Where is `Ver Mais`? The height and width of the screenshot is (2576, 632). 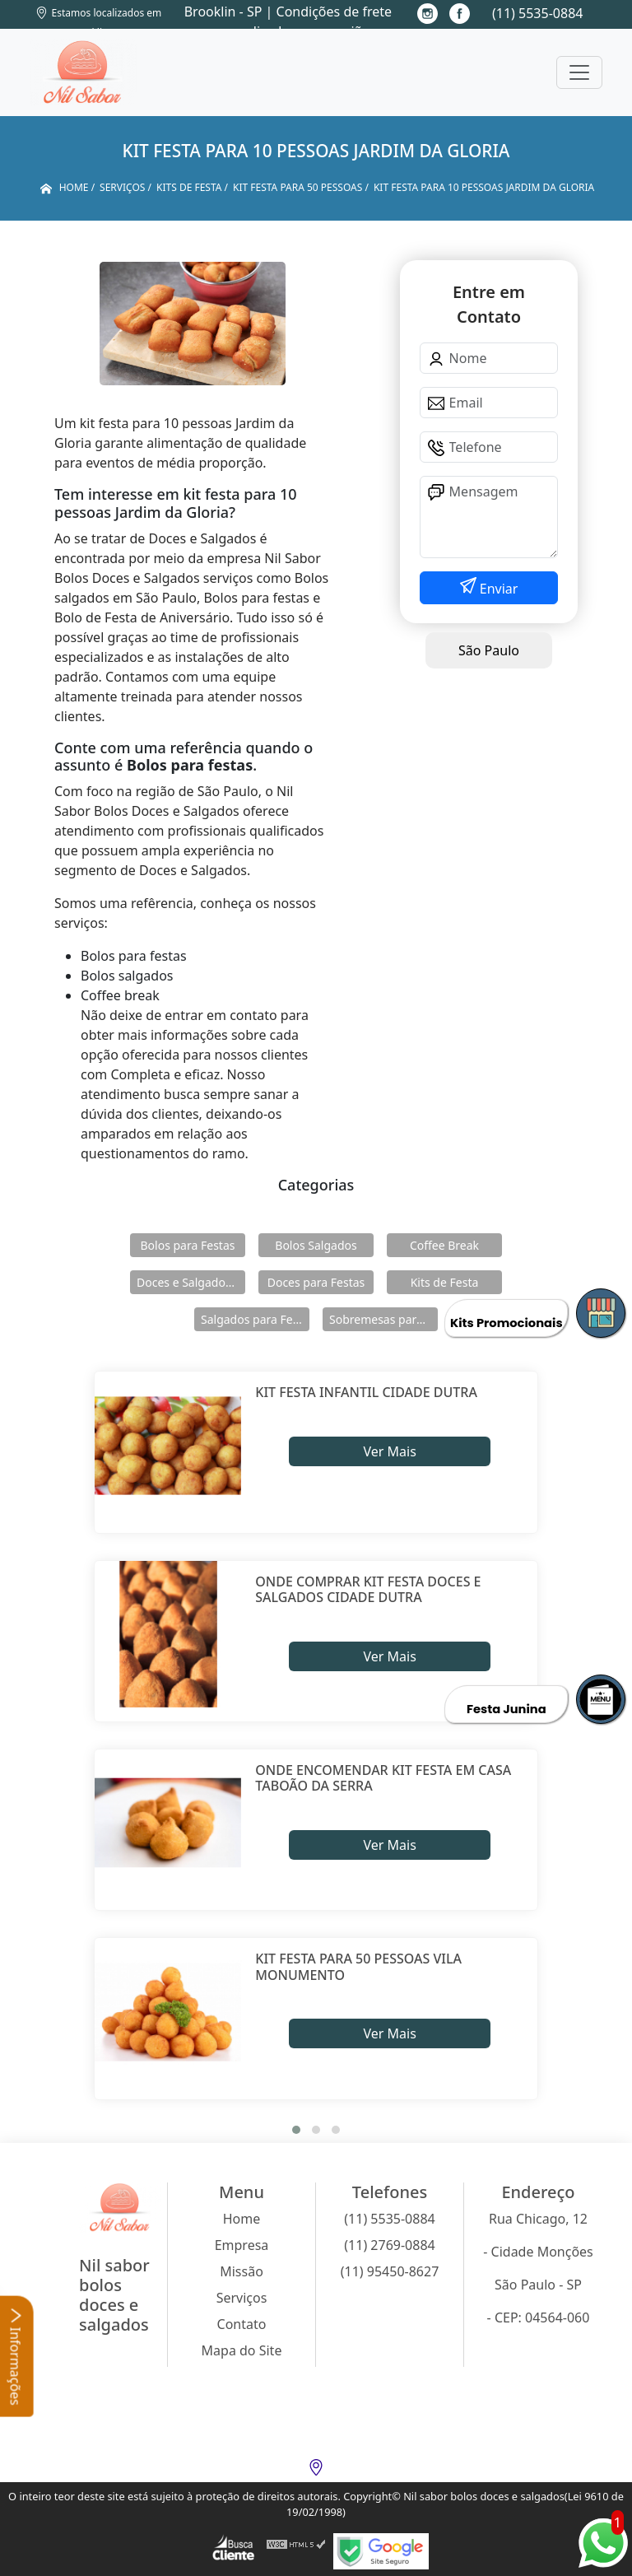 Ver Mais is located at coordinates (389, 1451).